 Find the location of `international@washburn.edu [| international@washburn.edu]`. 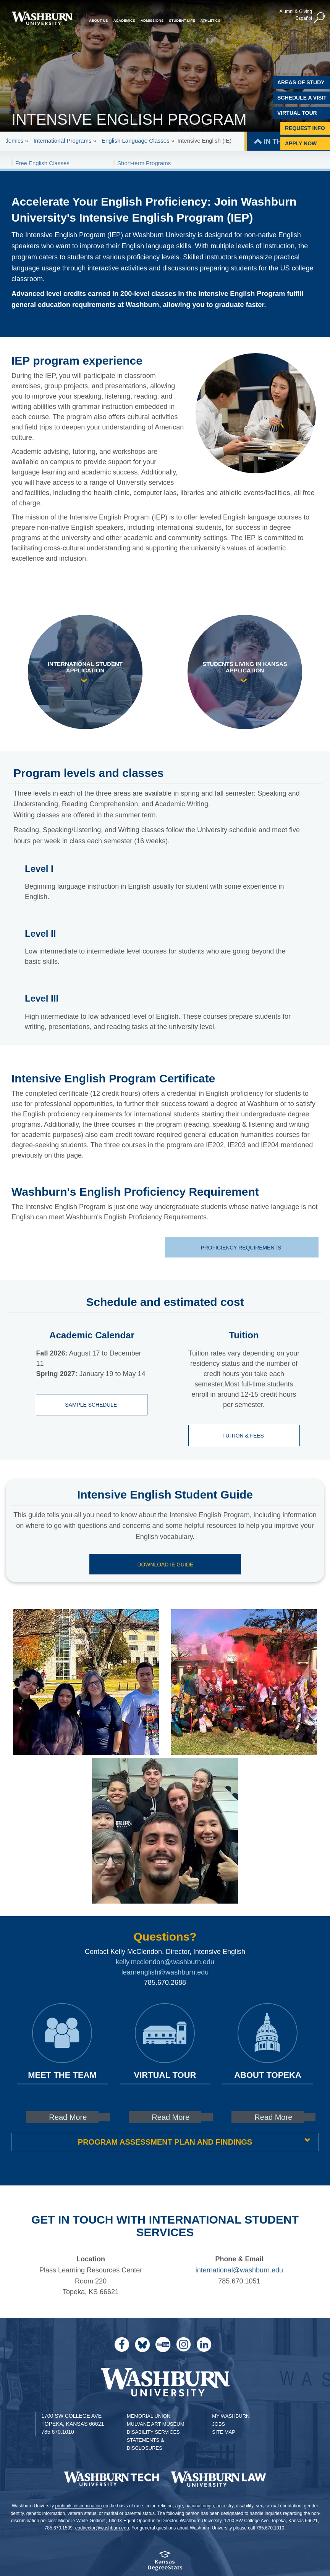

international@washburn.edu [| international@washburn.edu] is located at coordinates (239, 2270).